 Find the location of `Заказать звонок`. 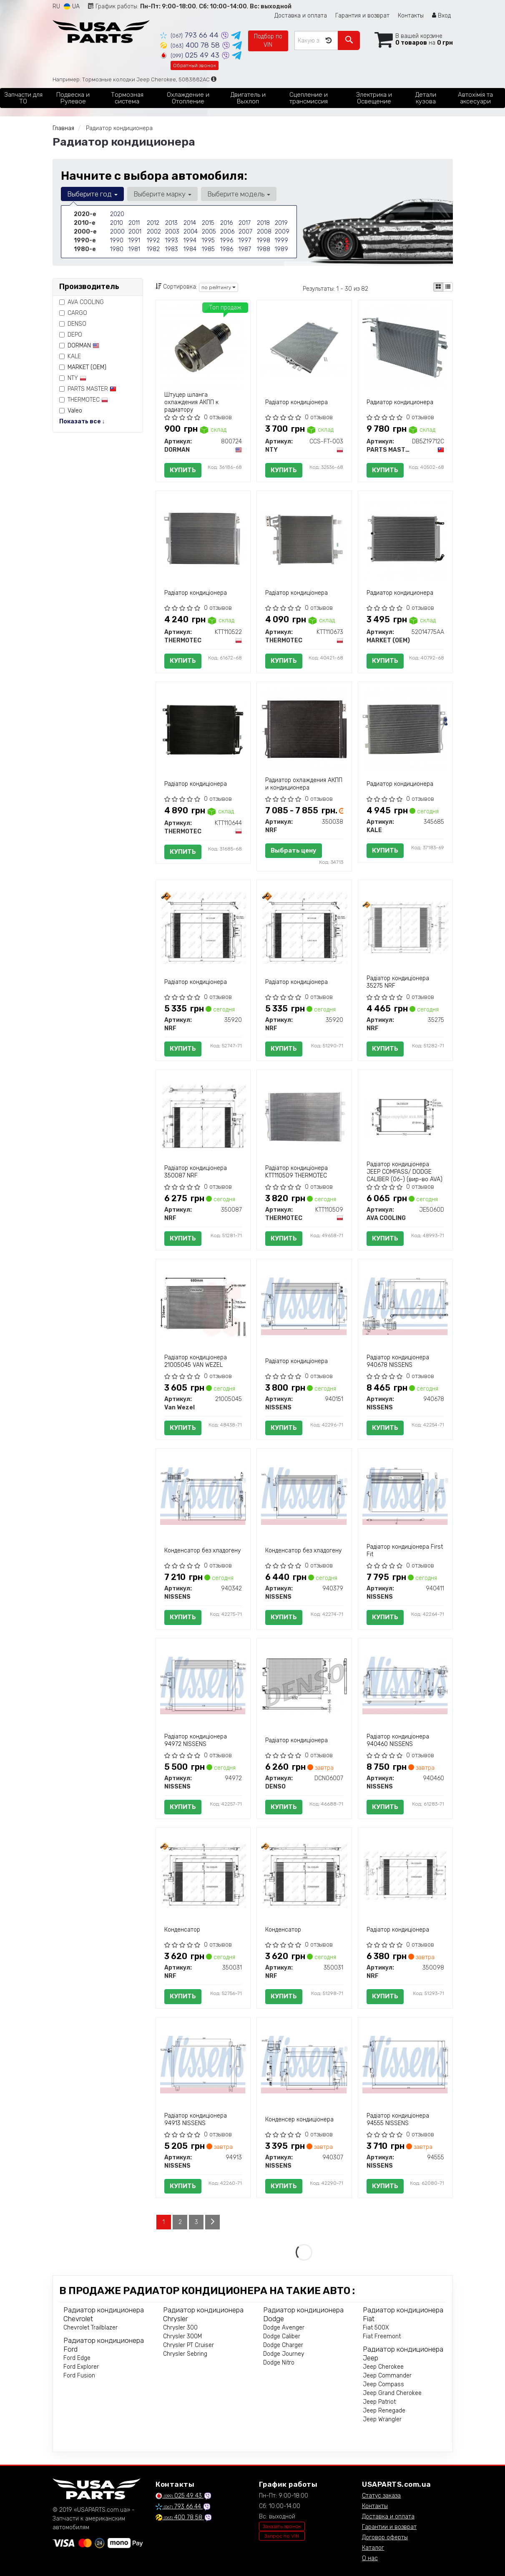

Заказать звонок is located at coordinates (282, 2526).